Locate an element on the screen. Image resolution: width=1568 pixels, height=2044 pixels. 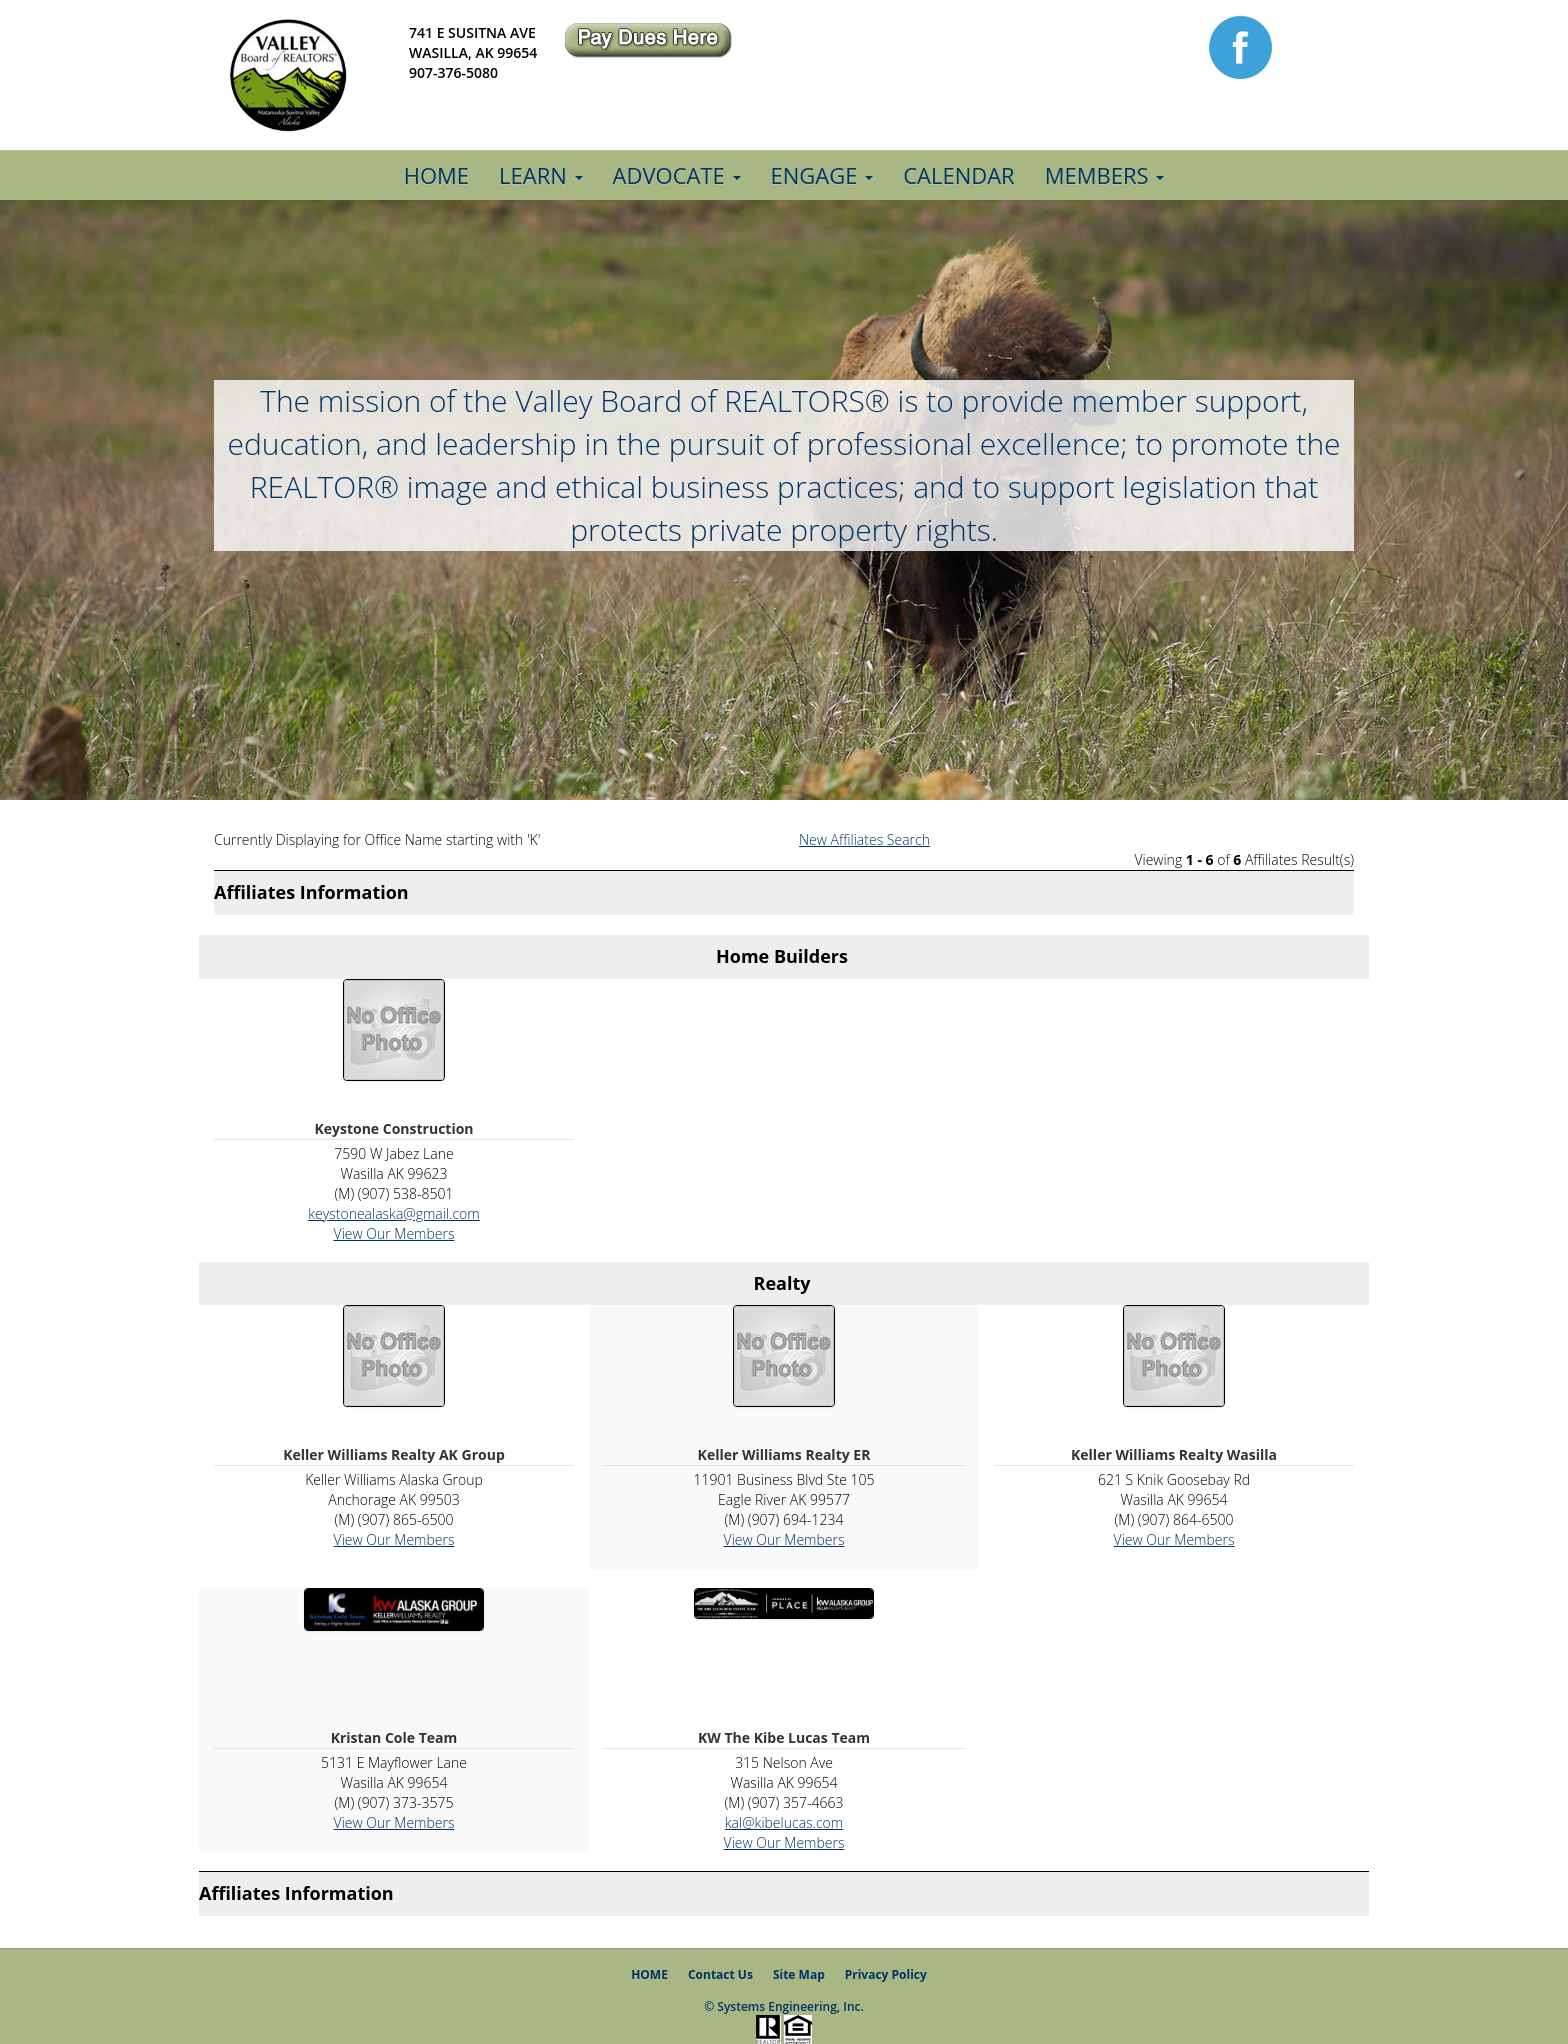
keystonealaska@gmail.com is located at coordinates (393, 1213).